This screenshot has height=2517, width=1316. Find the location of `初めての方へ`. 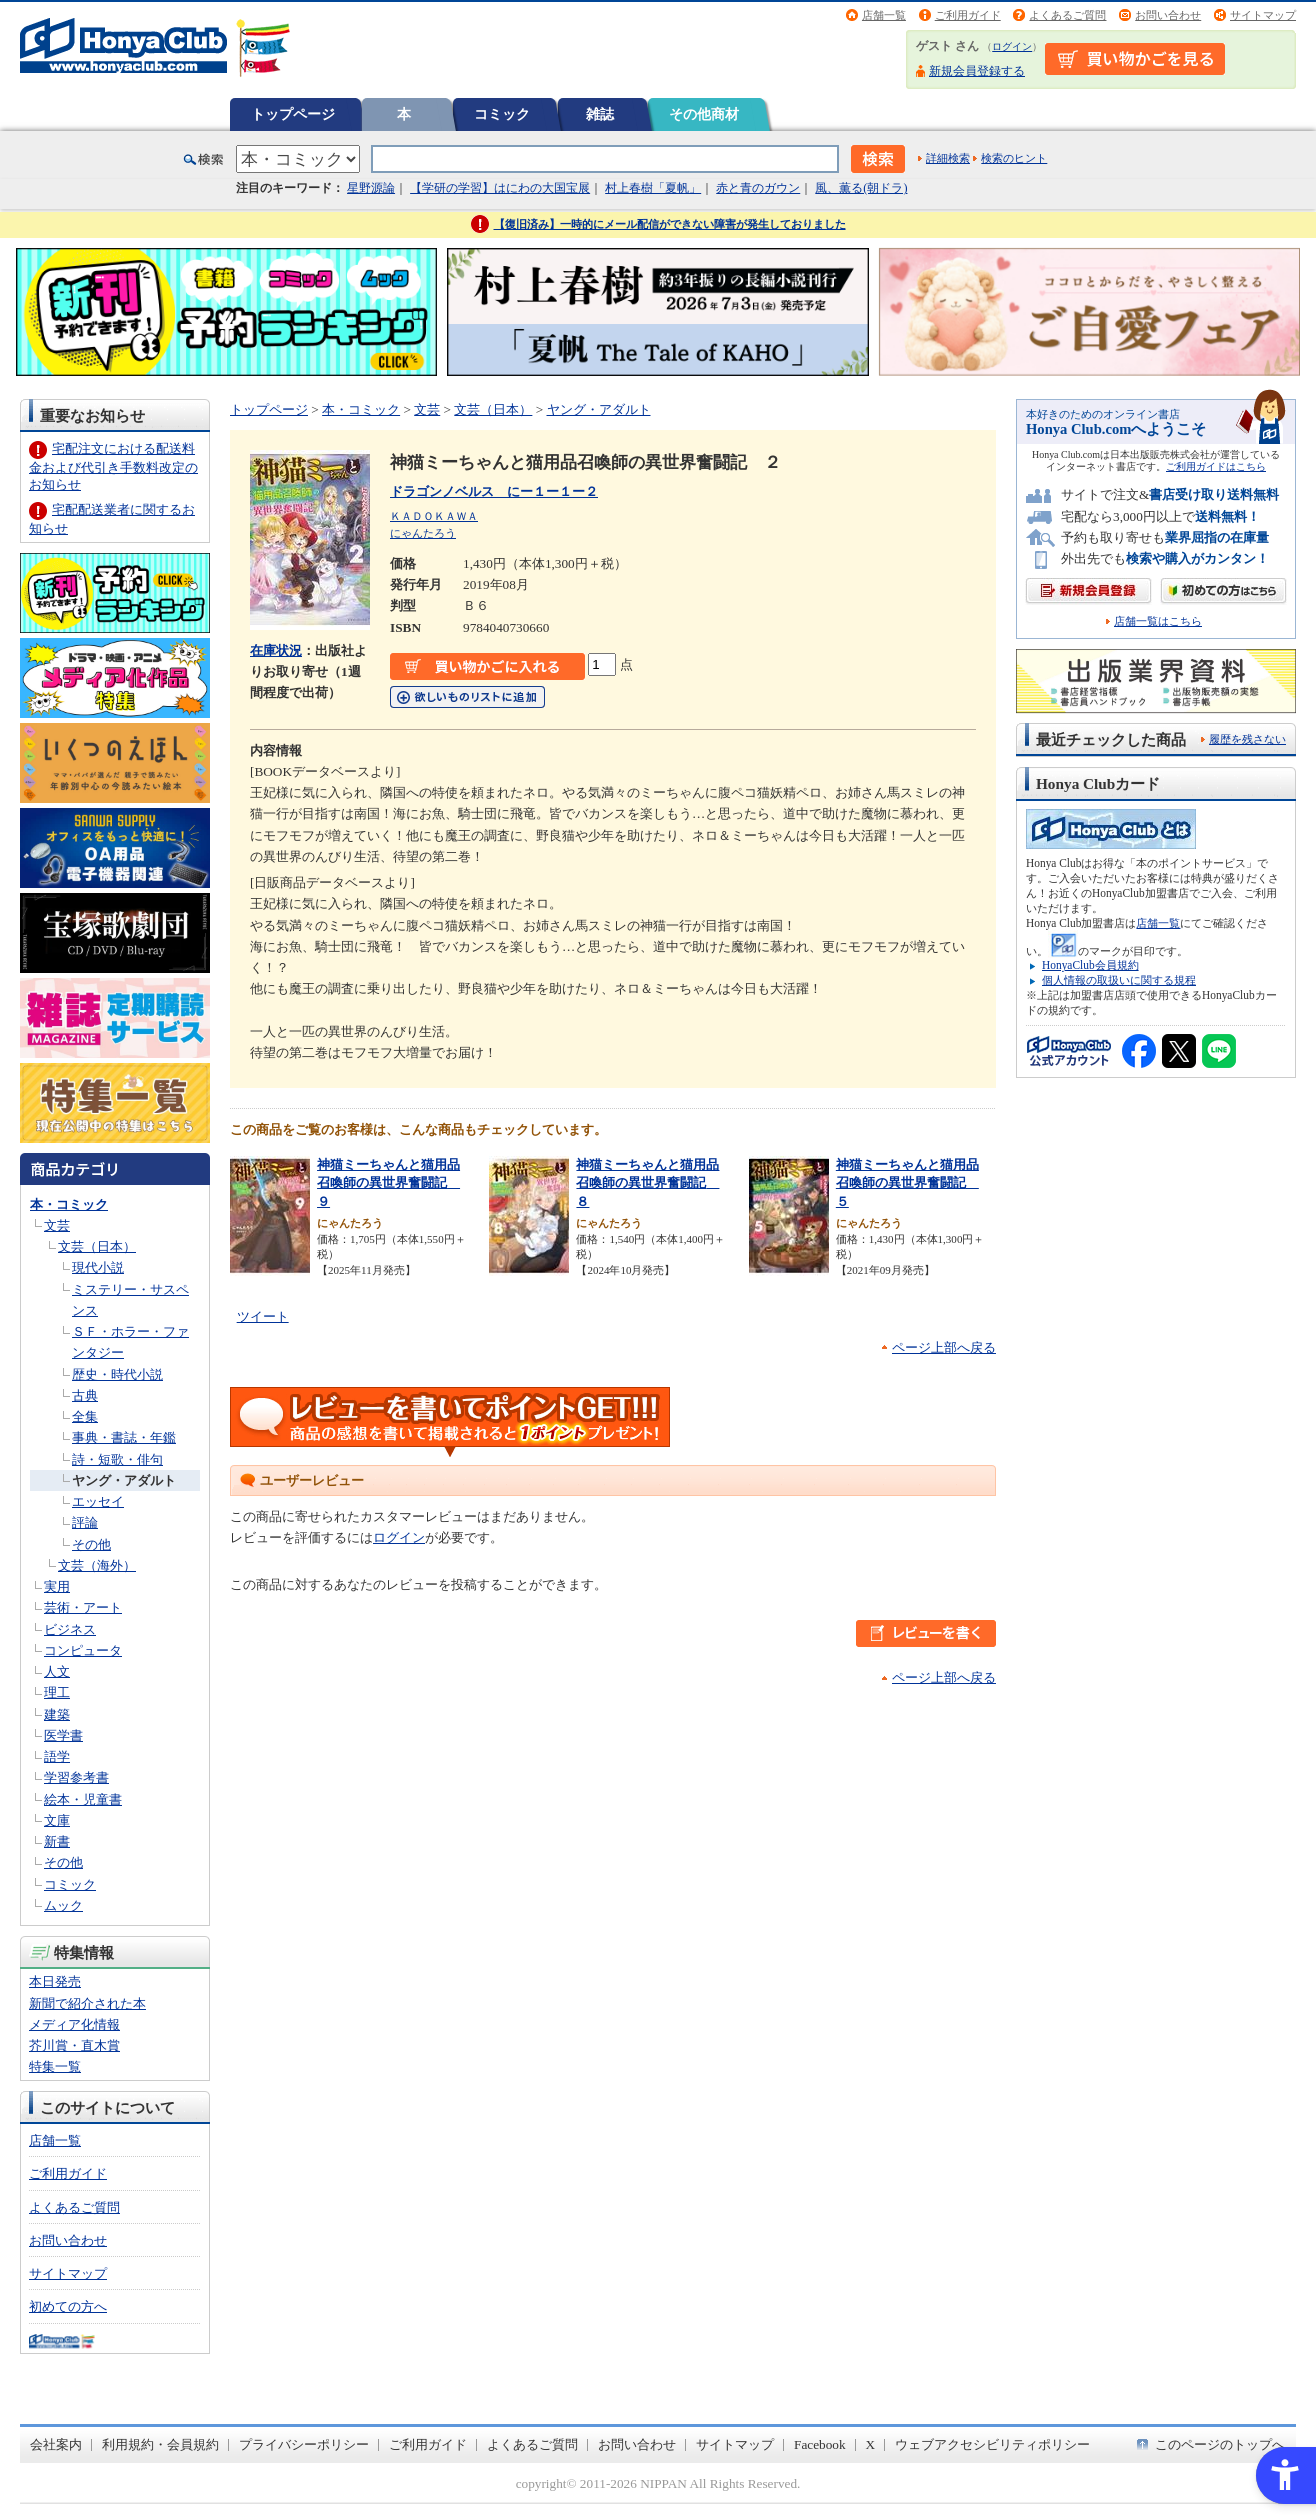

初めての方へ is located at coordinates (68, 2306).